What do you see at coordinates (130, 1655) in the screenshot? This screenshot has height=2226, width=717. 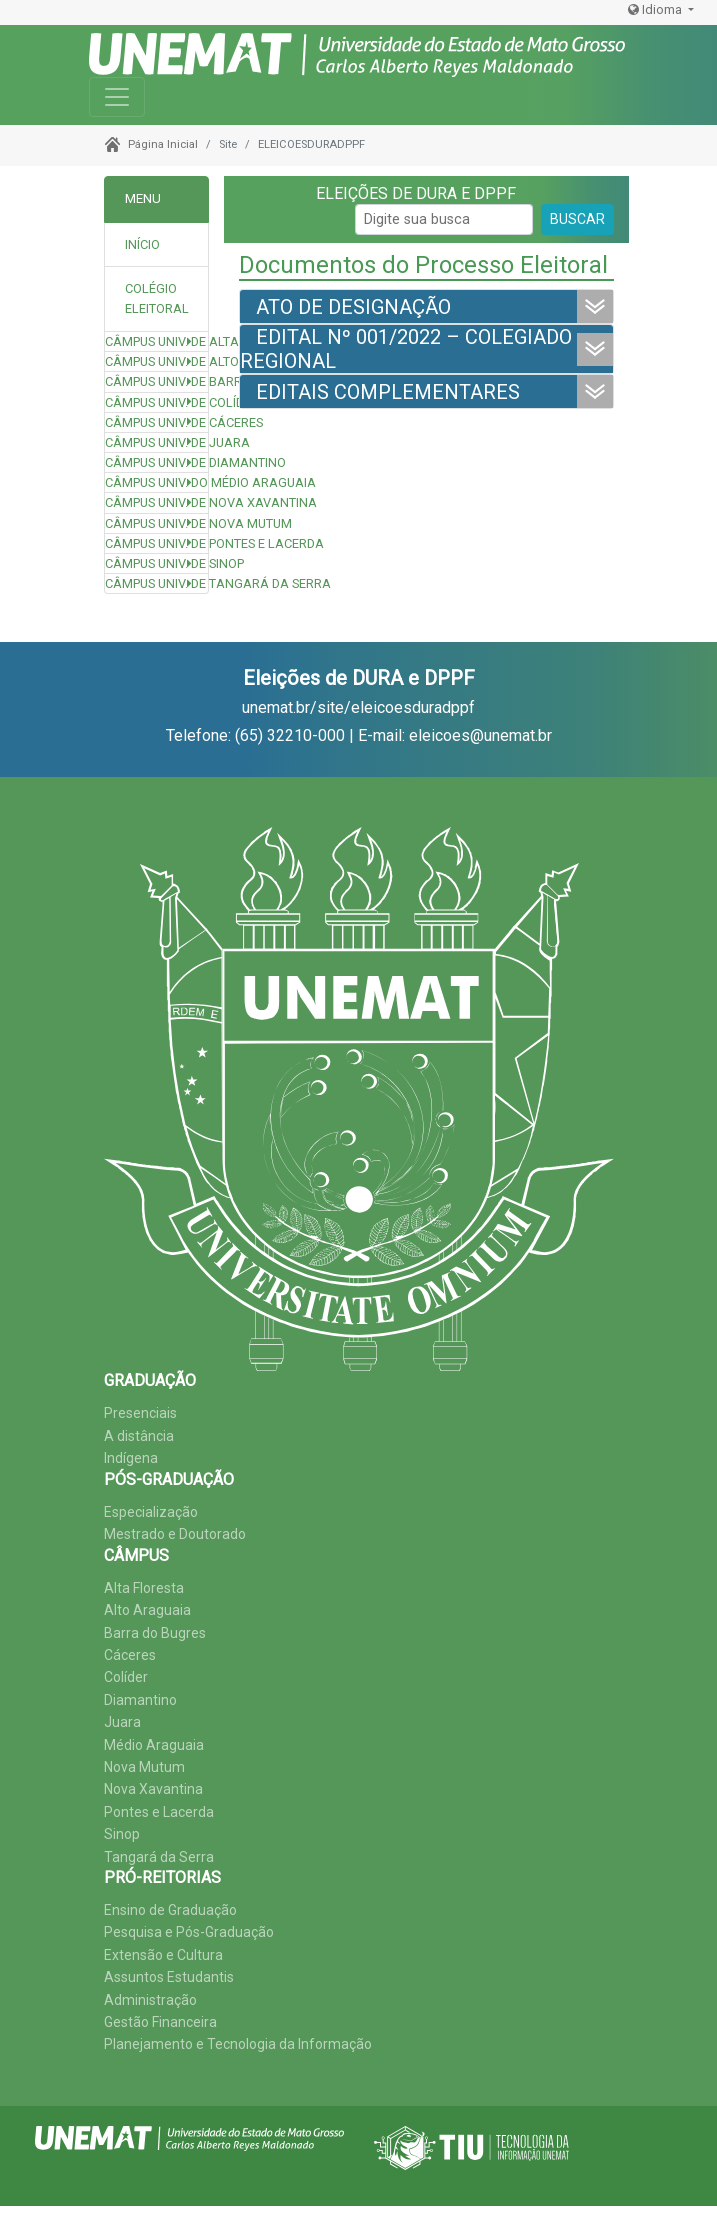 I see `Cáceres` at bounding box center [130, 1655].